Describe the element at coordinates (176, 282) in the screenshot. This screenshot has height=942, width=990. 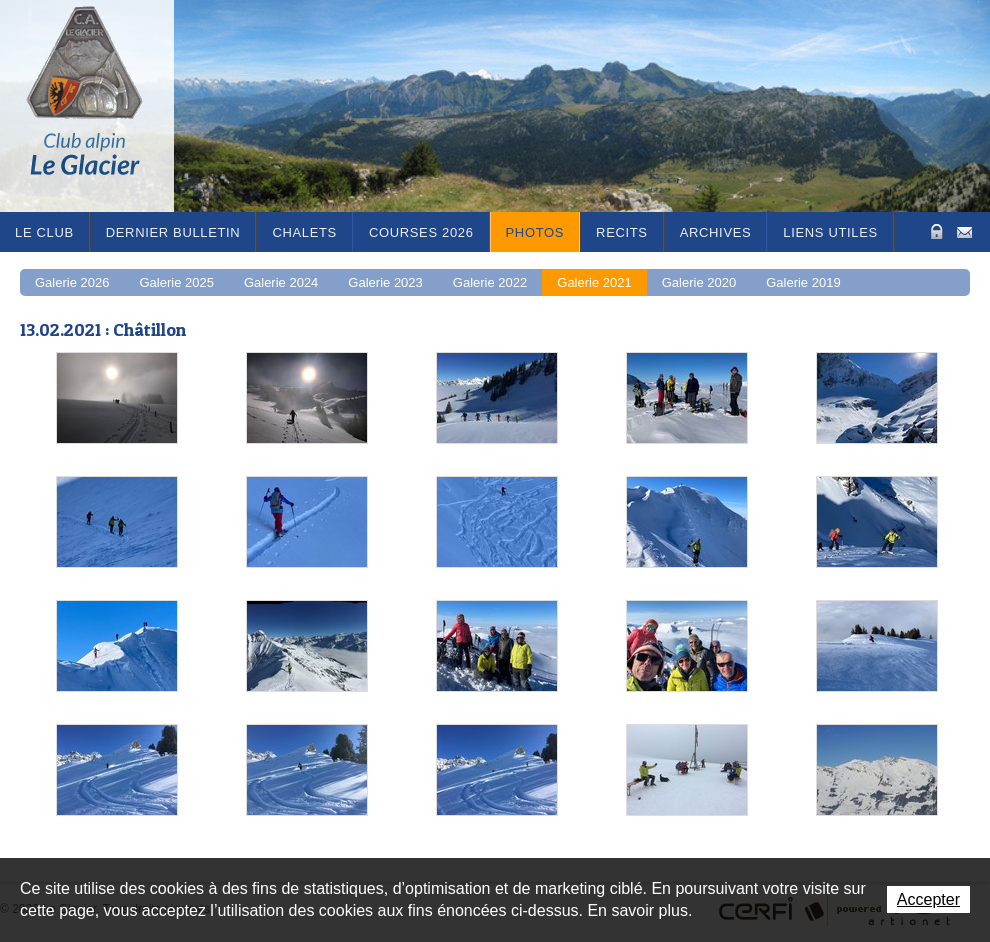
I see `Galerie 2025` at that location.